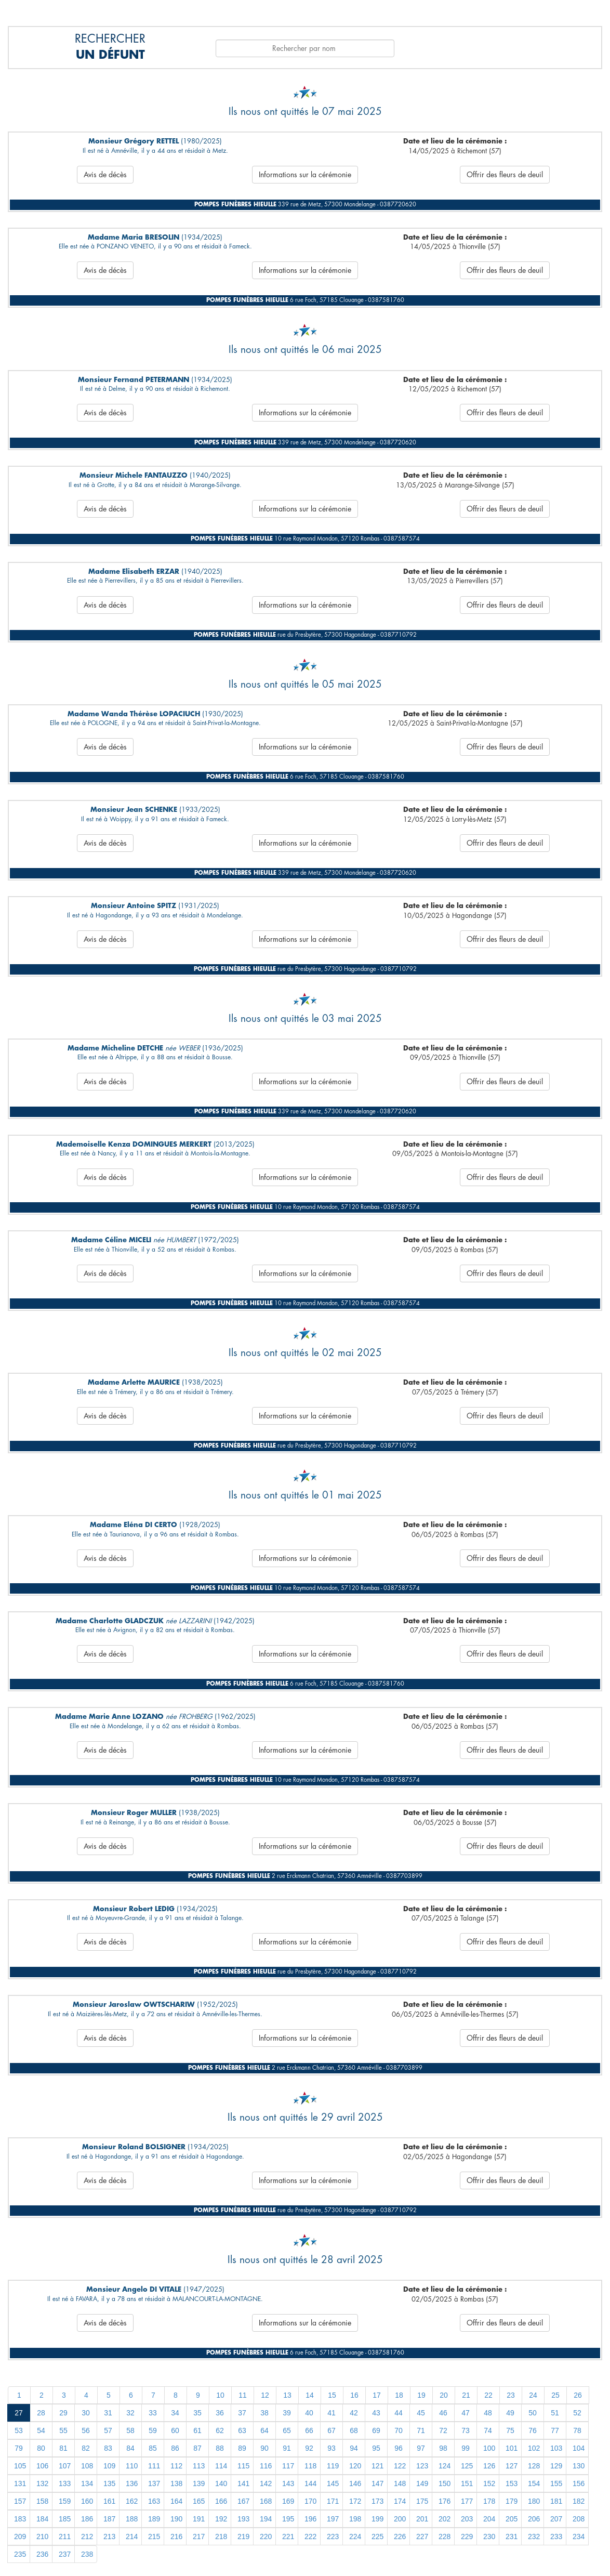 Image resolution: width=610 pixels, height=2576 pixels. I want to click on 38, so click(264, 2413).